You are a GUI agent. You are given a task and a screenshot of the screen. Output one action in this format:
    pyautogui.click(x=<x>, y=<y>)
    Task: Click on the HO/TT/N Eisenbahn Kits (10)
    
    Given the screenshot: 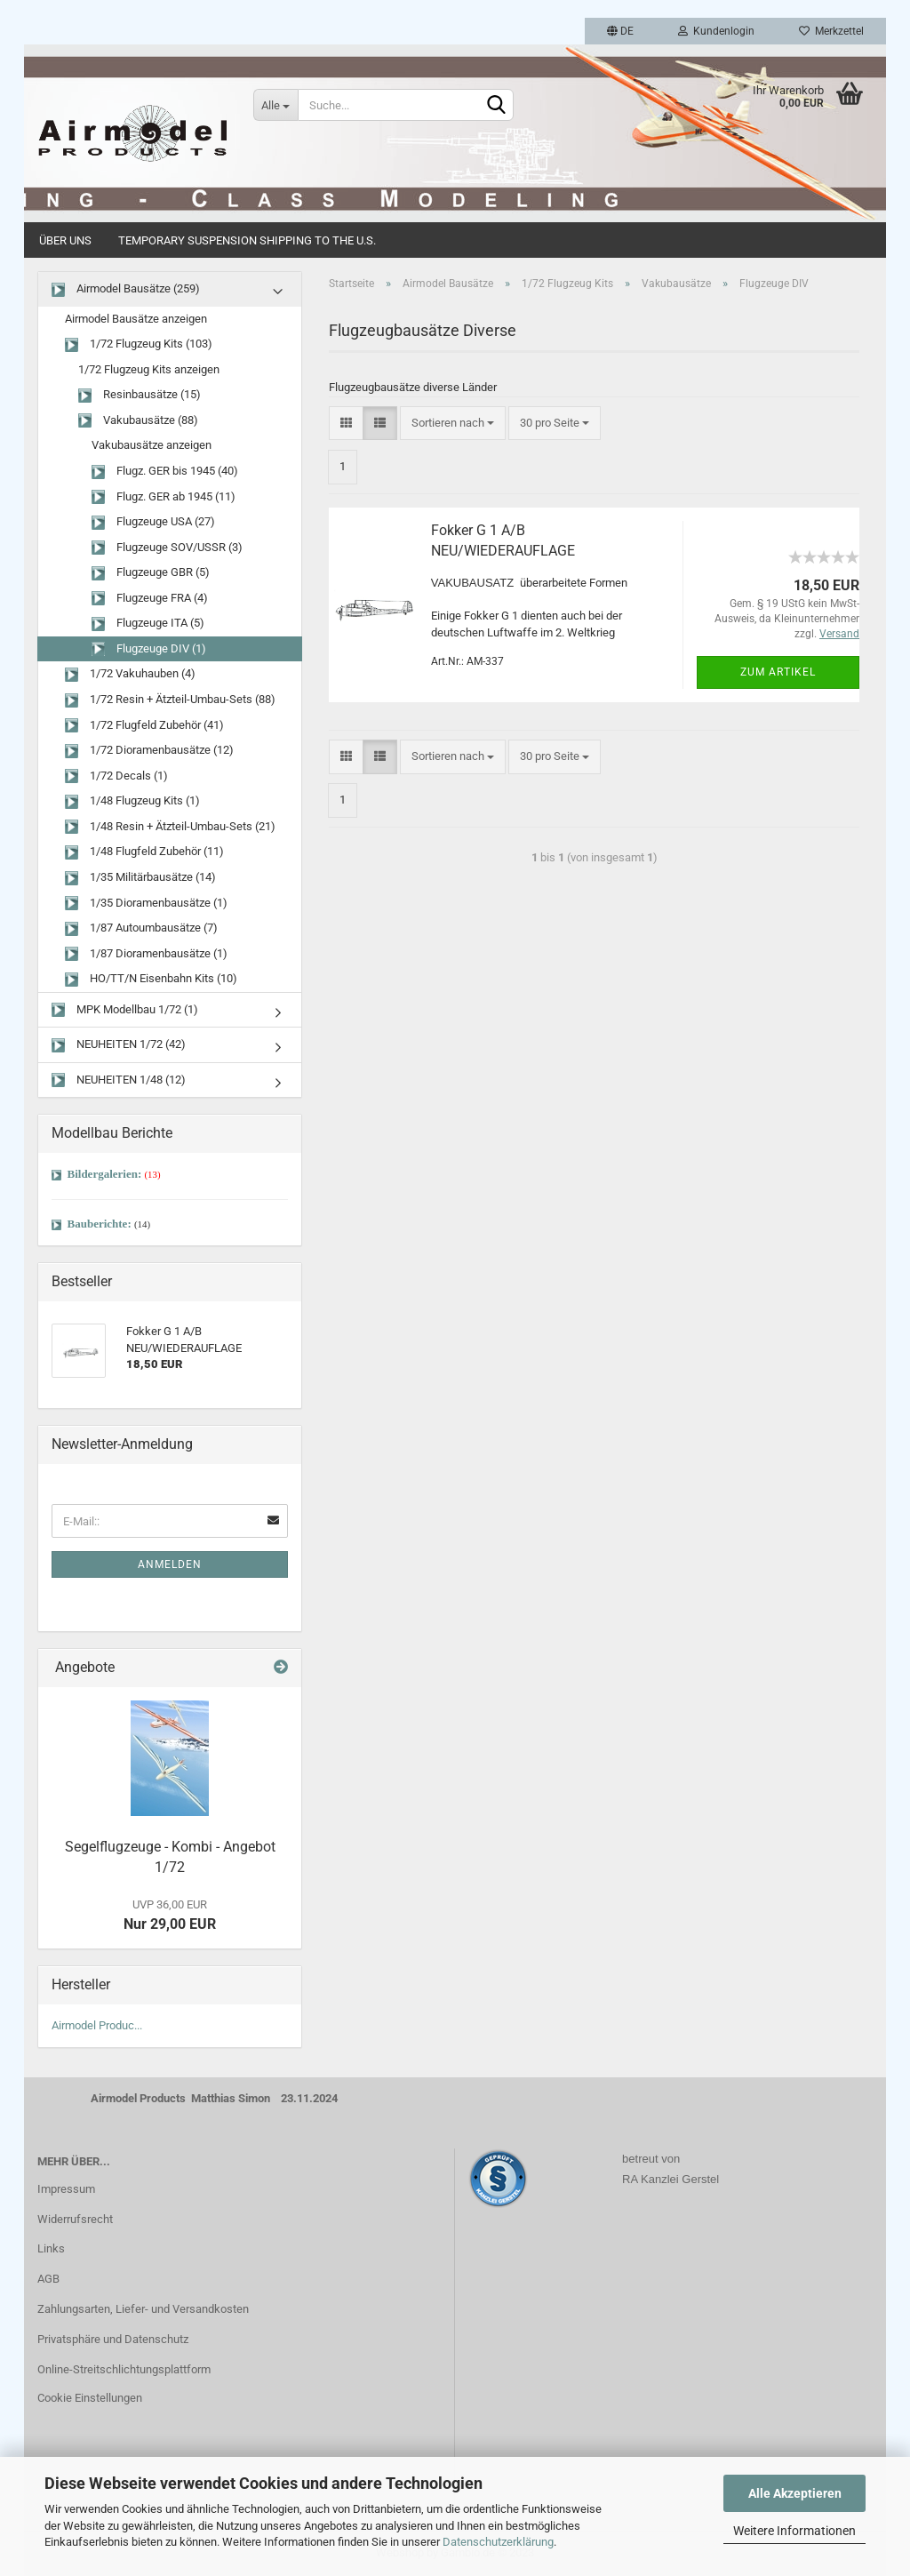 What is the action you would take?
    pyautogui.click(x=151, y=979)
    